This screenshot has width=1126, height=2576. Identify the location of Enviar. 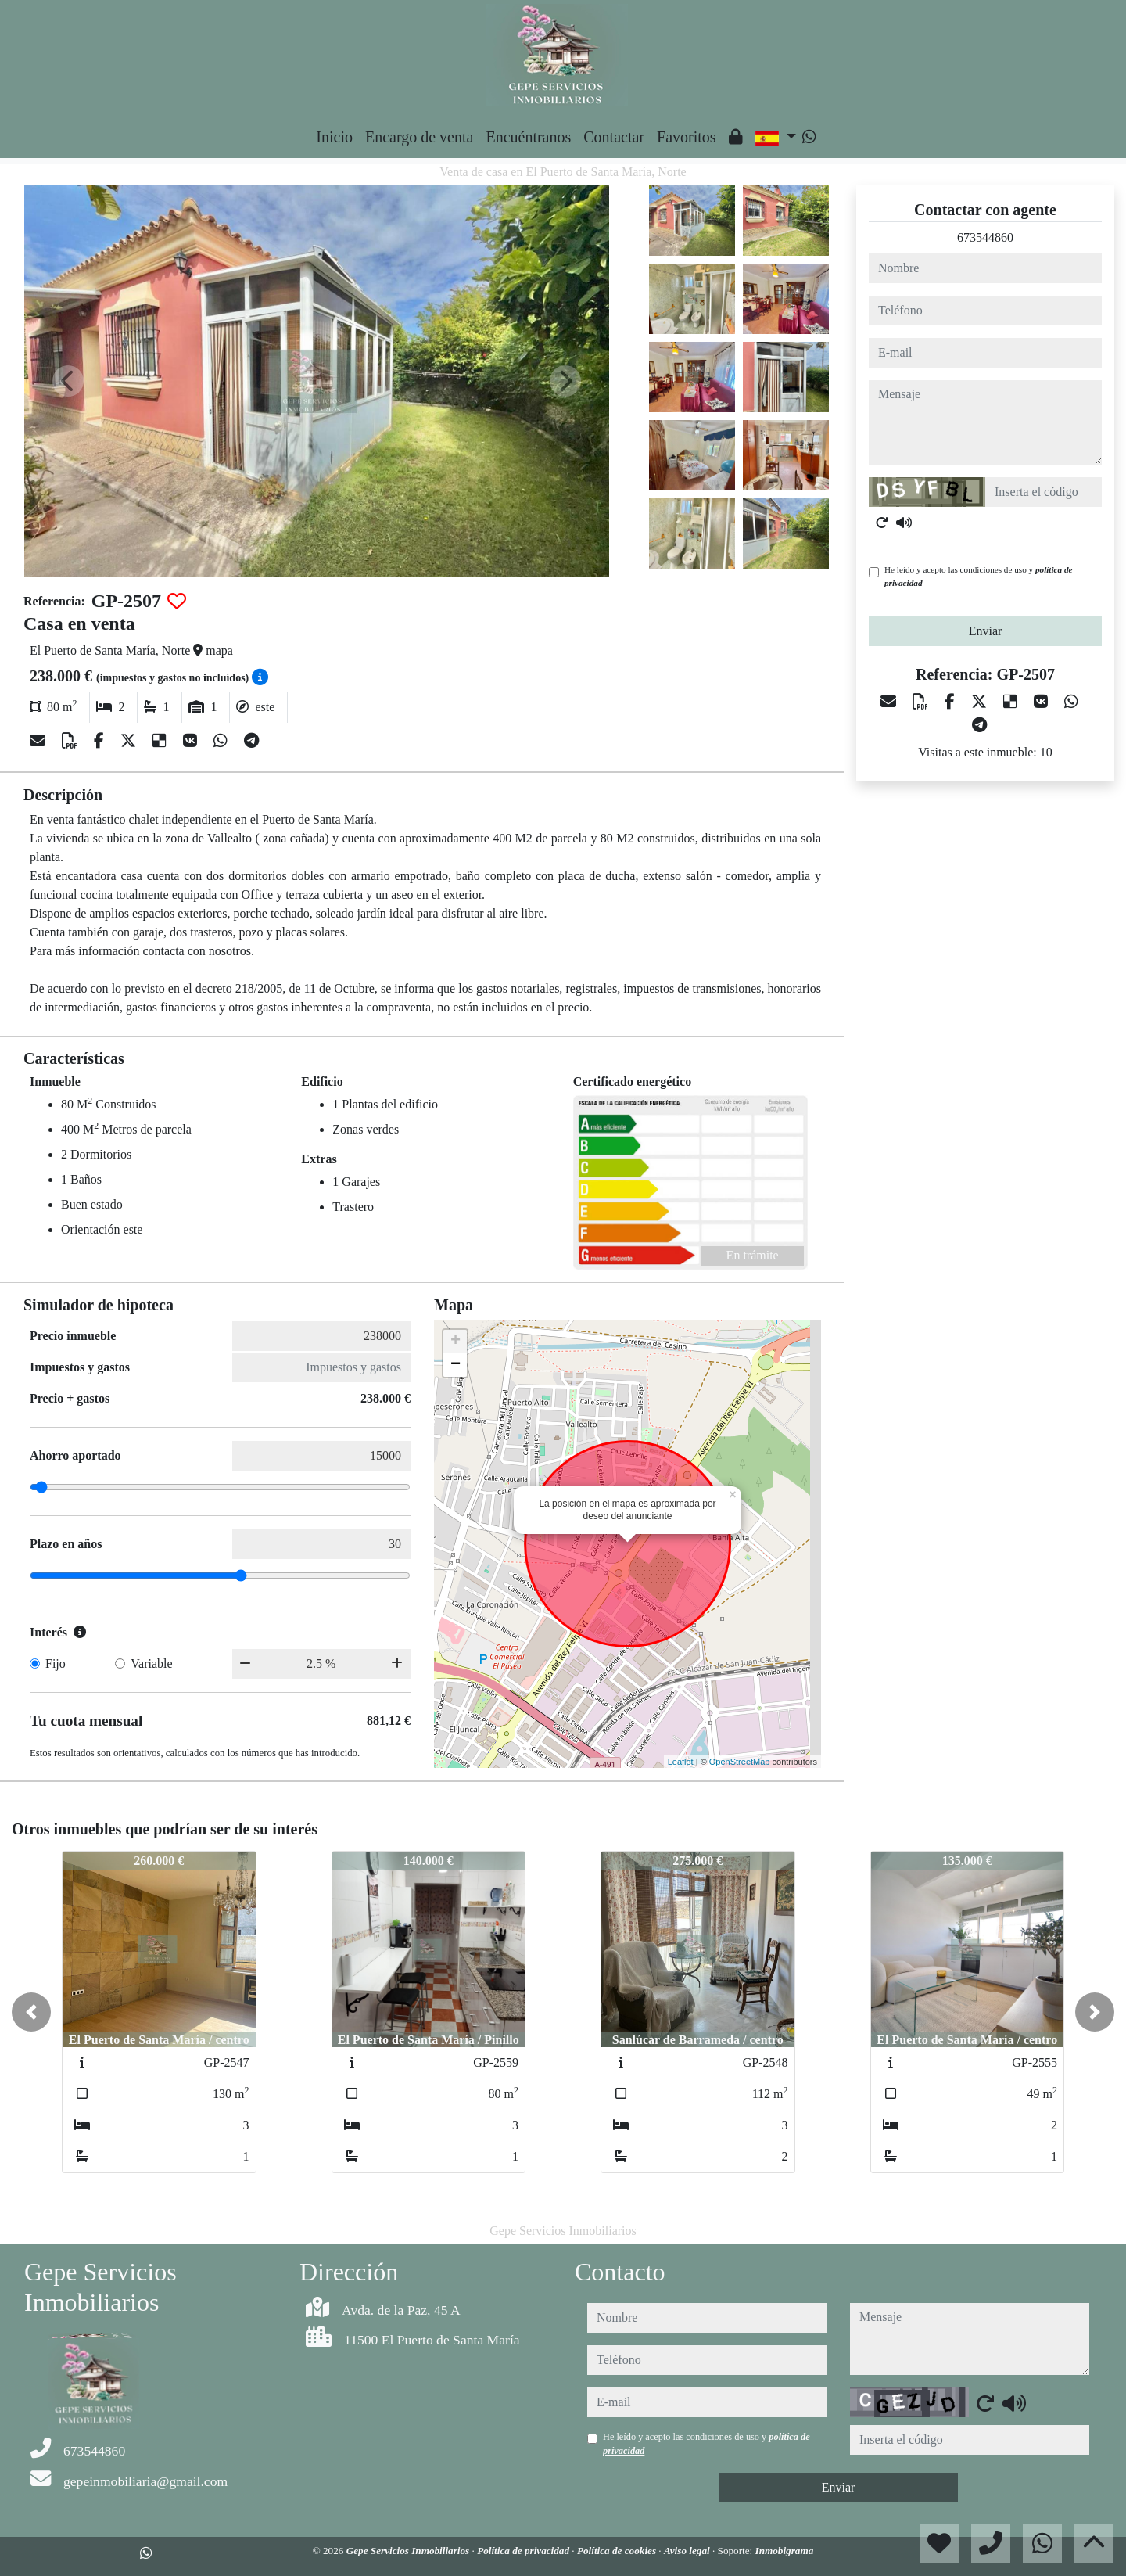
(985, 631).